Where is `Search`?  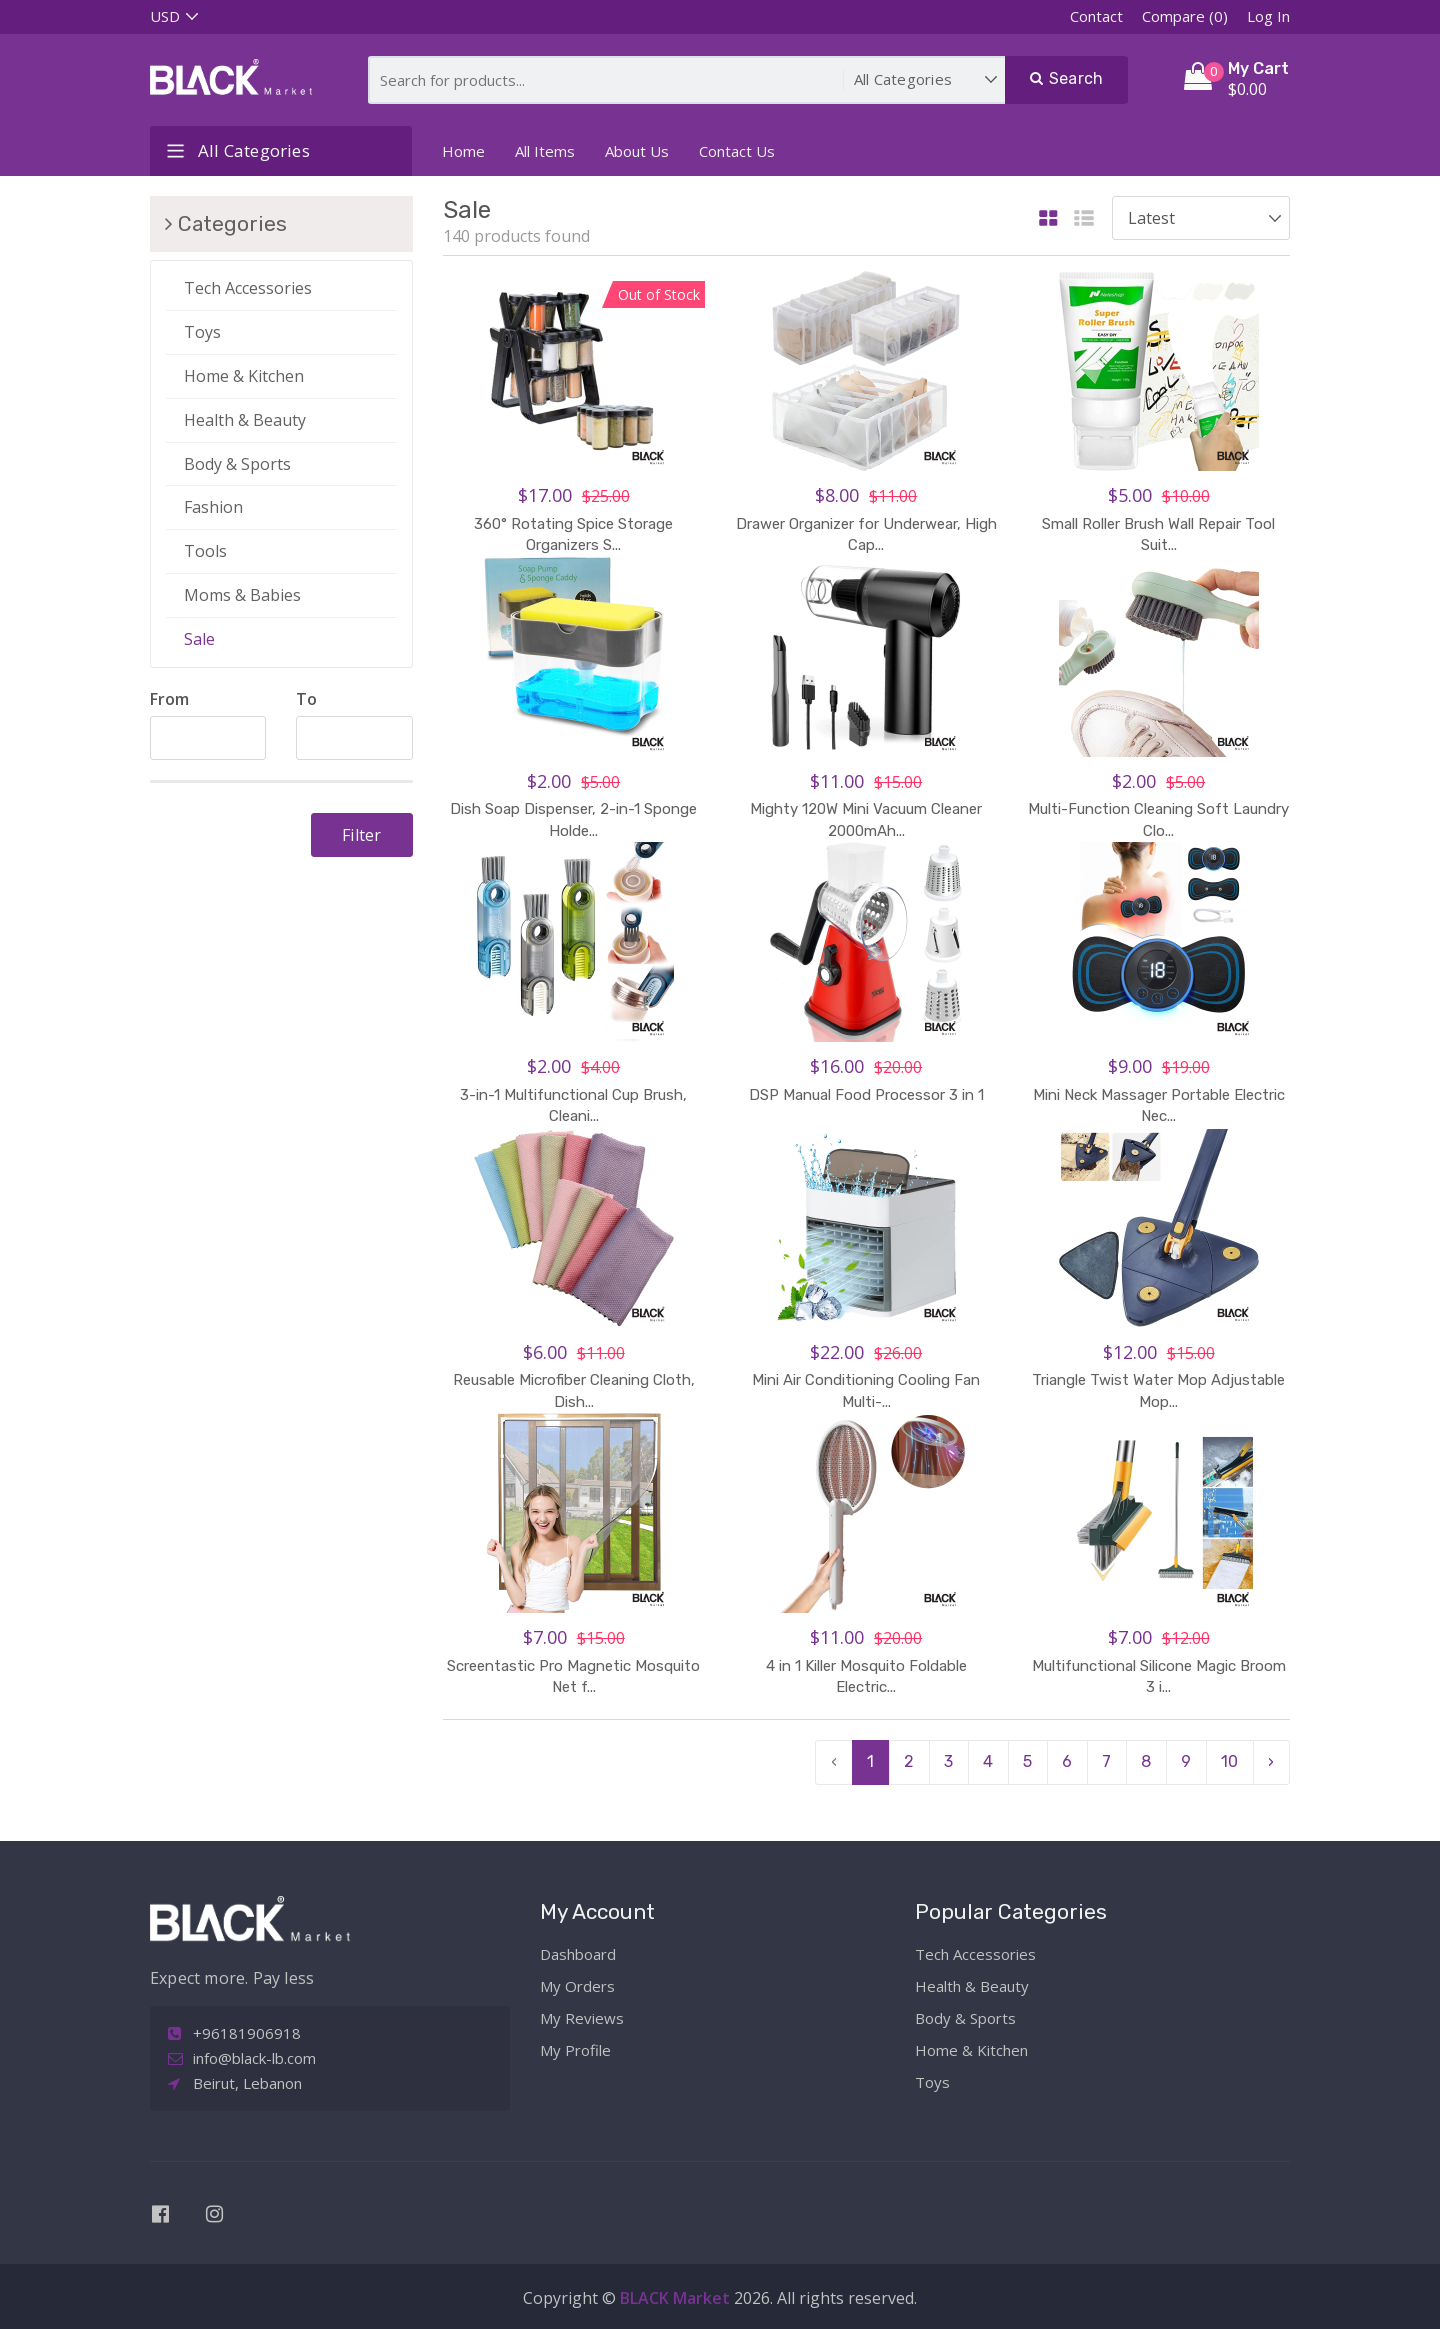
Search is located at coordinates (1067, 78).